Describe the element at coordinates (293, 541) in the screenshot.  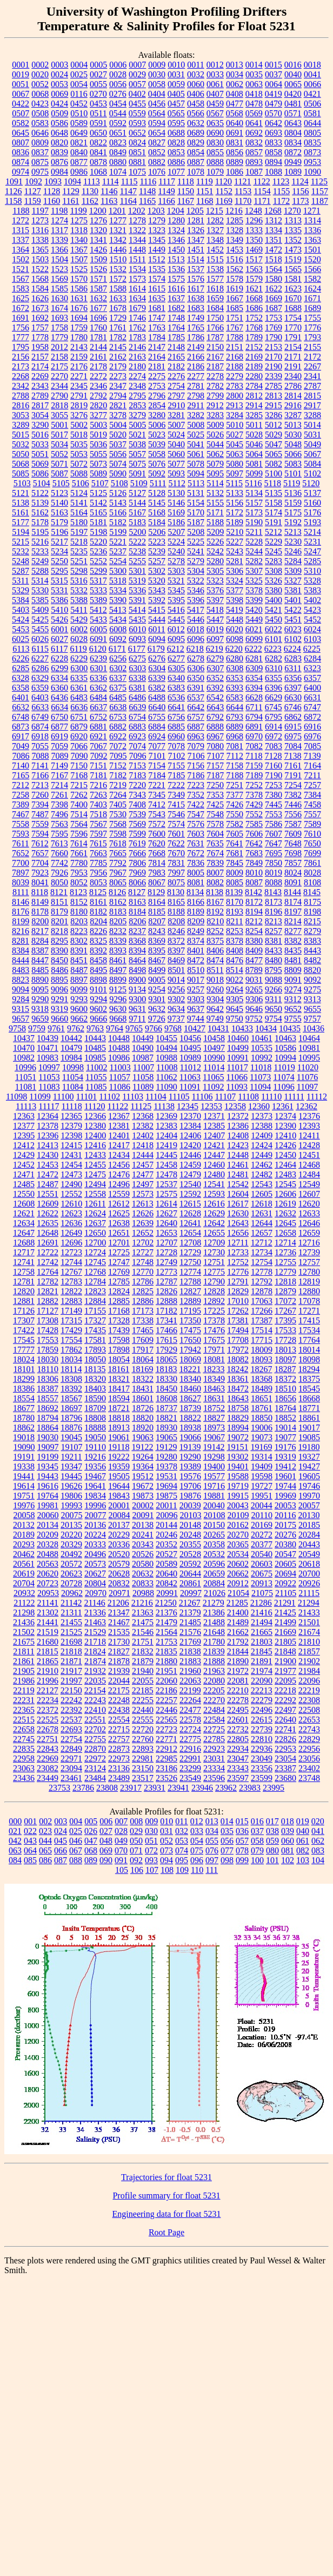
I see `5230` at that location.